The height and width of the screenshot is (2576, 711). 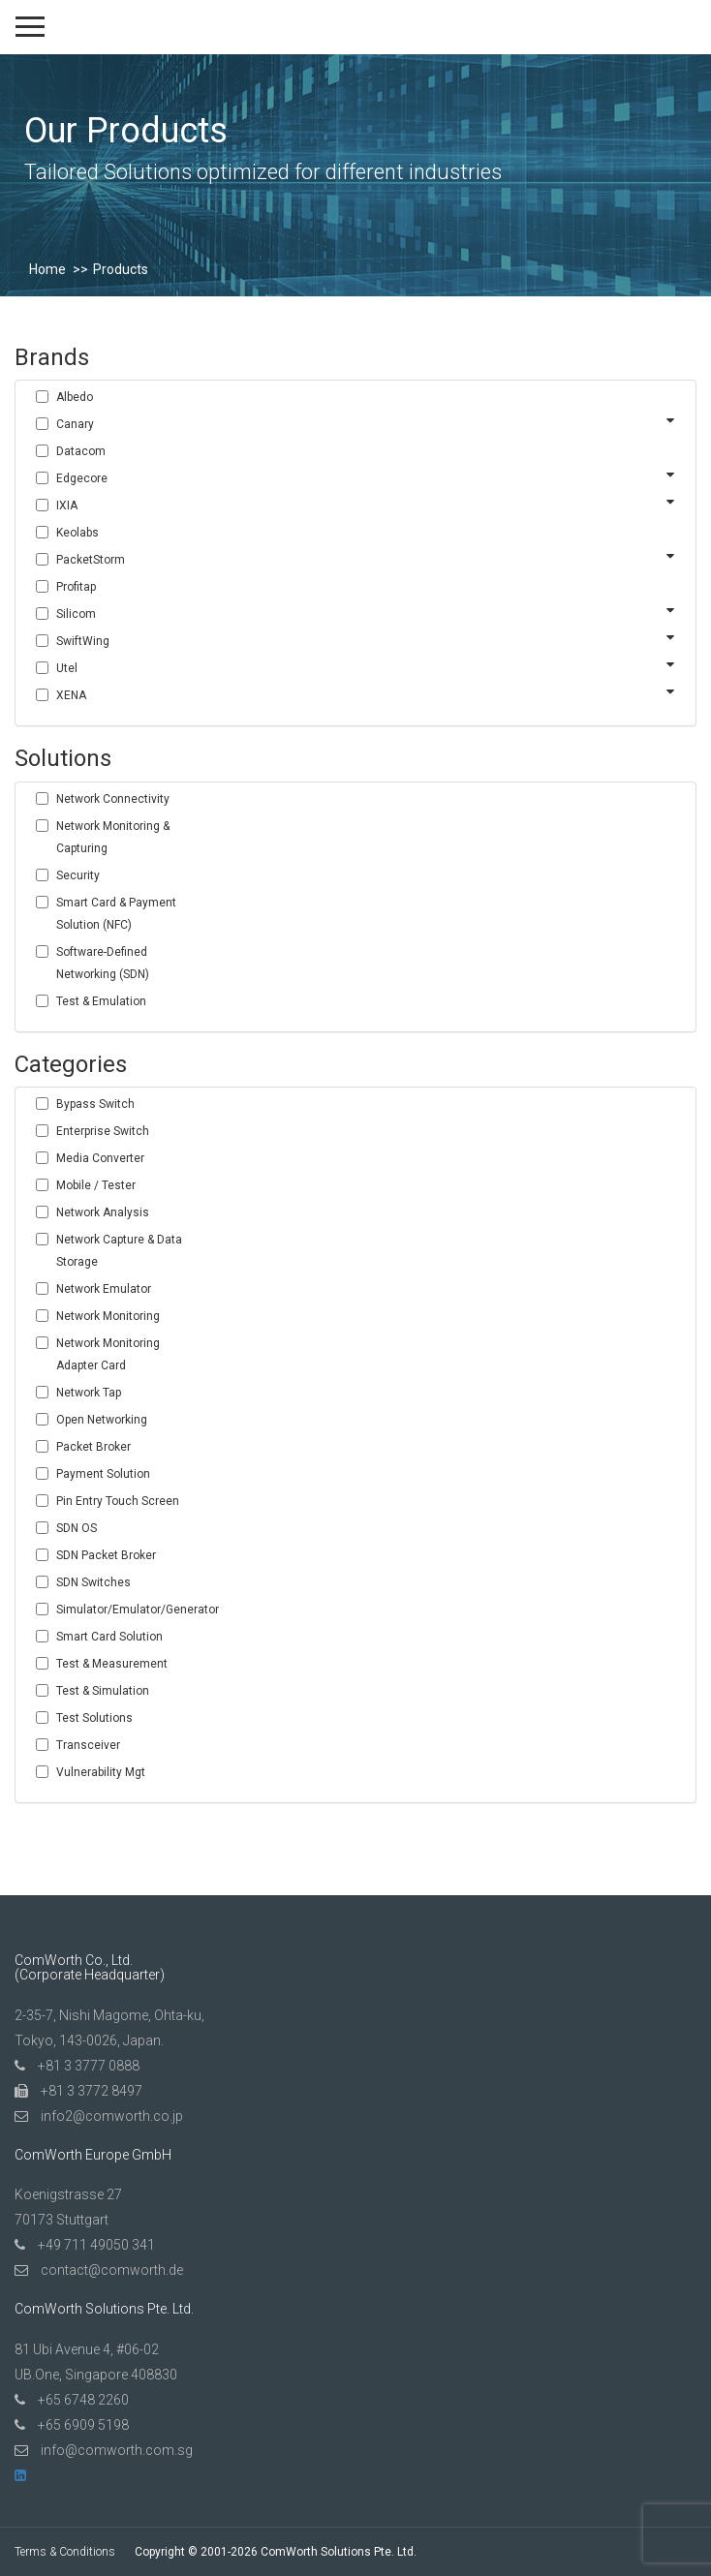 What do you see at coordinates (96, 1185) in the screenshot?
I see `Mobile / Tester` at bounding box center [96, 1185].